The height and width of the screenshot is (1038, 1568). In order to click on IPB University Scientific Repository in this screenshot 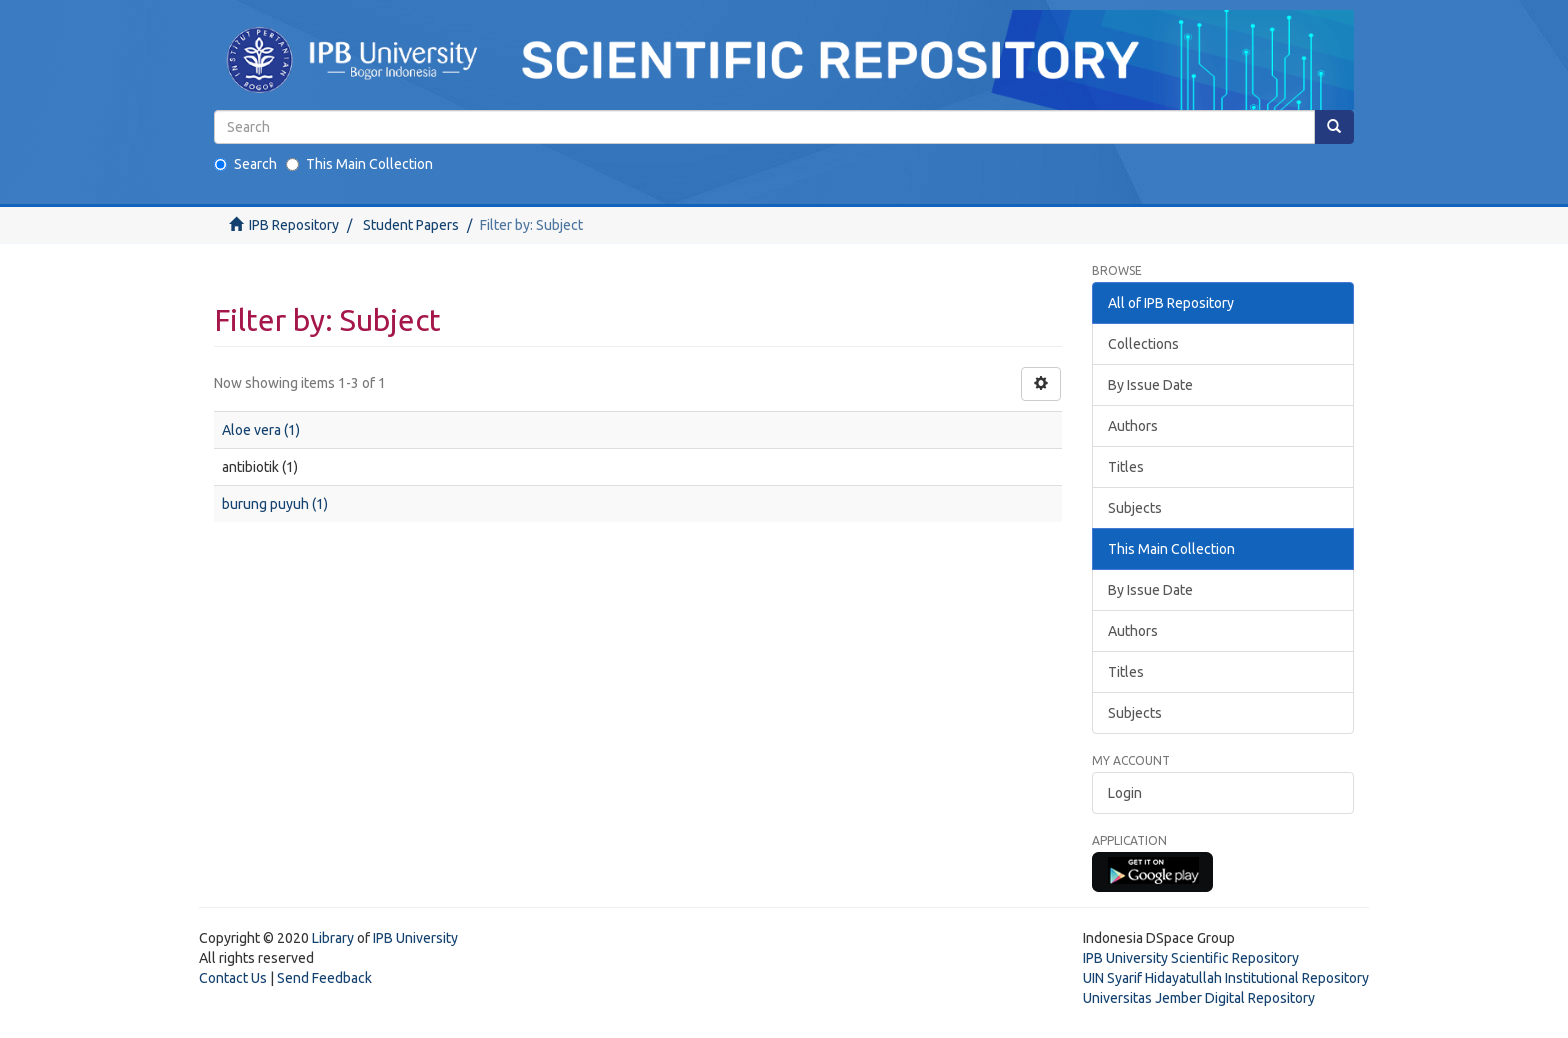, I will do `click(1191, 958)`.